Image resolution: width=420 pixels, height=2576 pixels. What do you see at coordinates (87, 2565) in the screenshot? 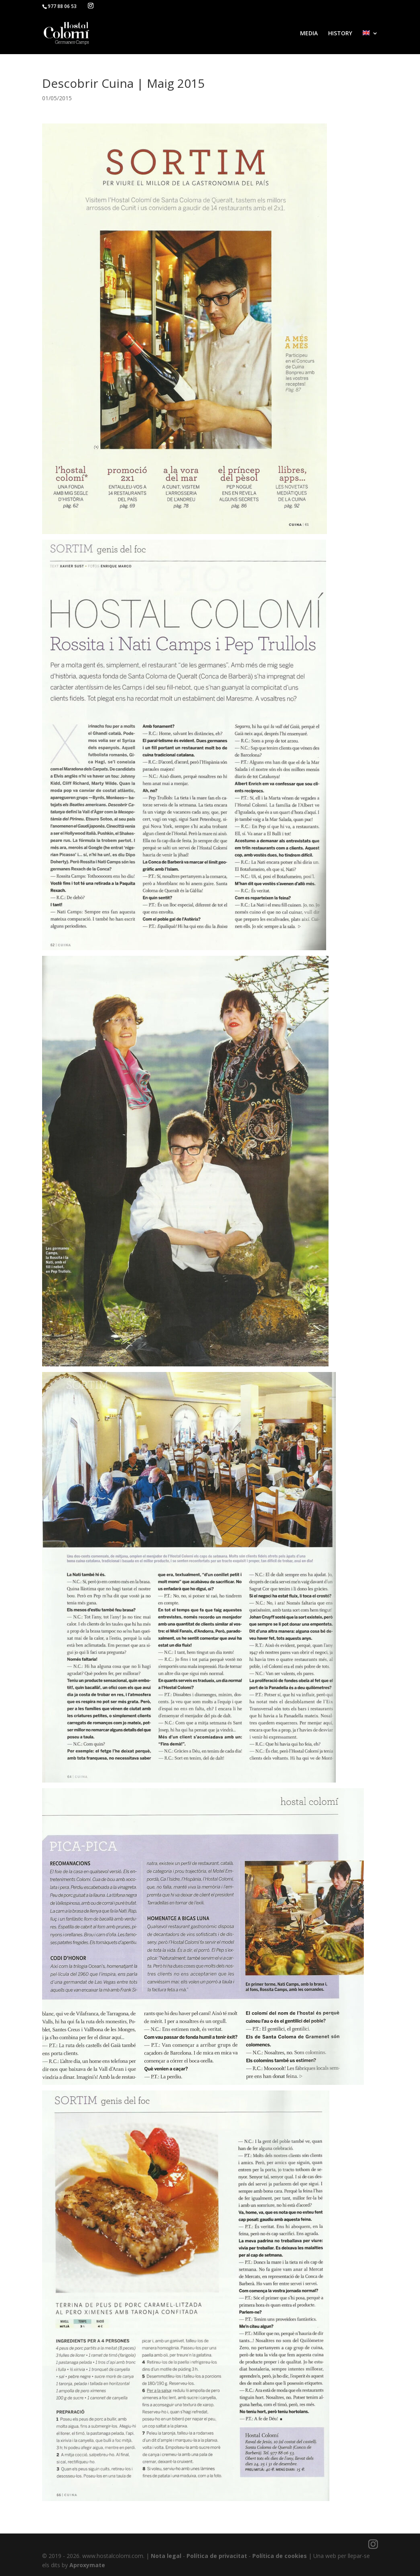
I see `Aproxymate` at bounding box center [87, 2565].